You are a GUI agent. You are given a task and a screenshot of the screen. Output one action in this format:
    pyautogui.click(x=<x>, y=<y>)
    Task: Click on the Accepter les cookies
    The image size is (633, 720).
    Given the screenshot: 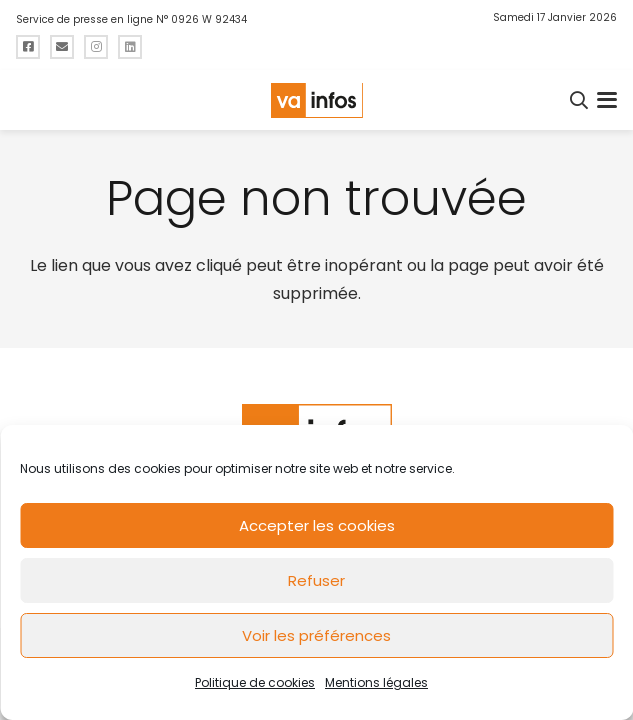 What is the action you would take?
    pyautogui.click(x=317, y=525)
    